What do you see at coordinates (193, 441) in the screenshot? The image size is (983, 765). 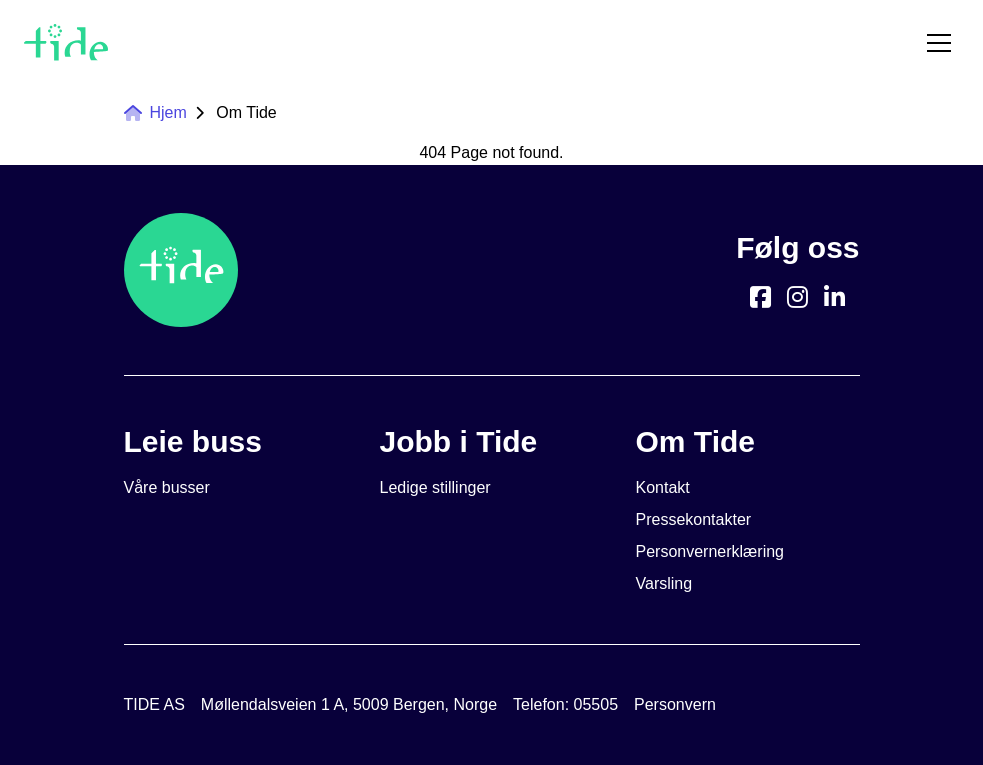 I see `Leie buss` at bounding box center [193, 441].